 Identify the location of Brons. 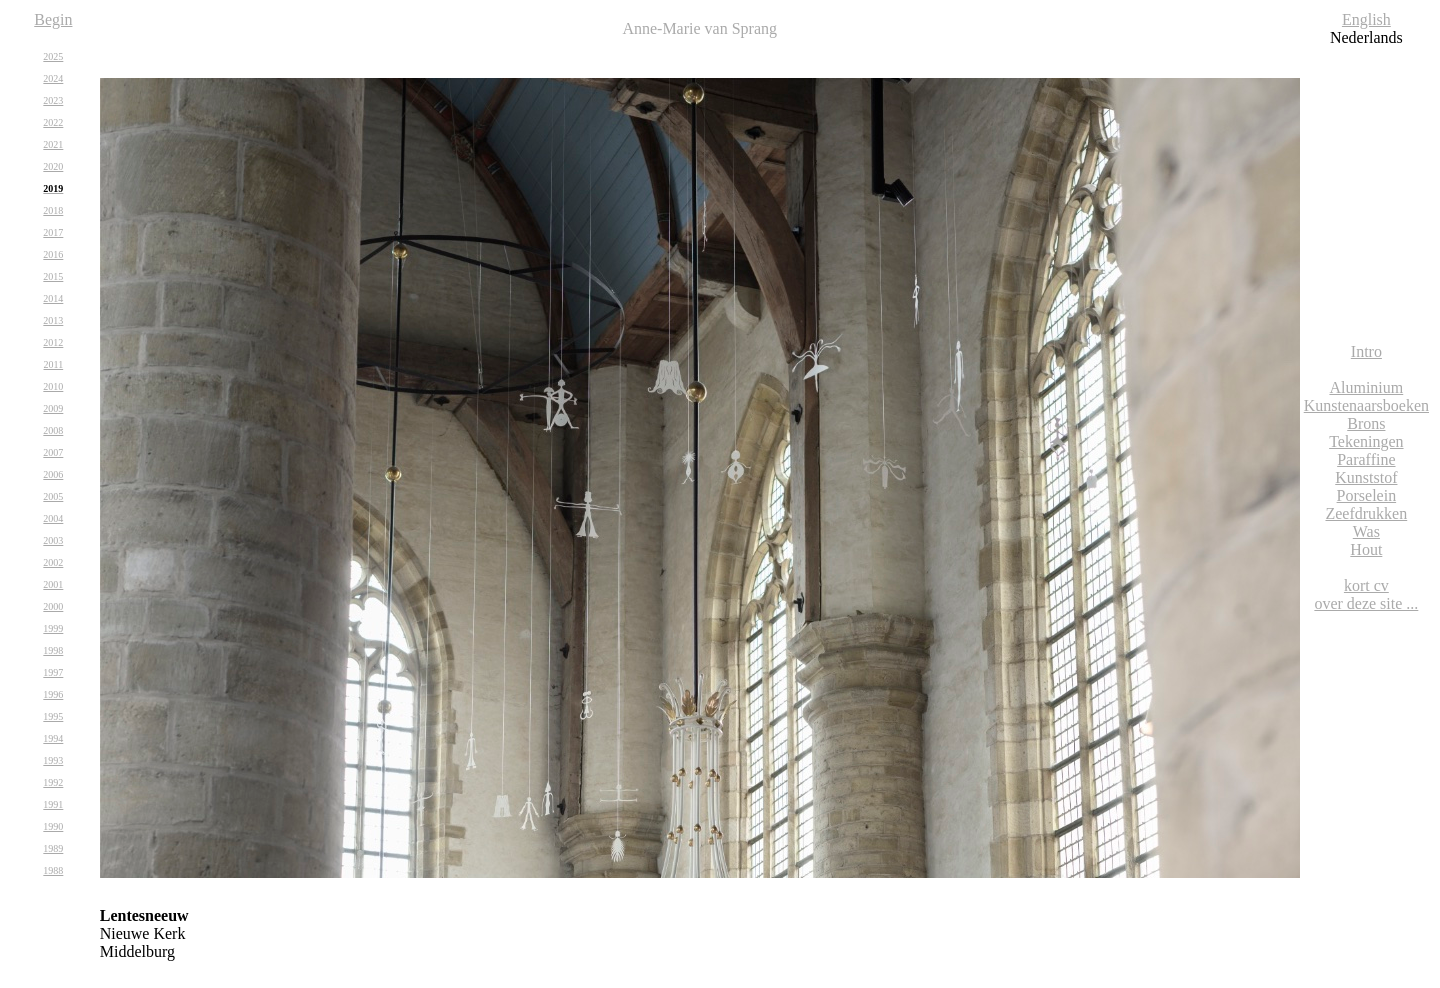
(1366, 423).